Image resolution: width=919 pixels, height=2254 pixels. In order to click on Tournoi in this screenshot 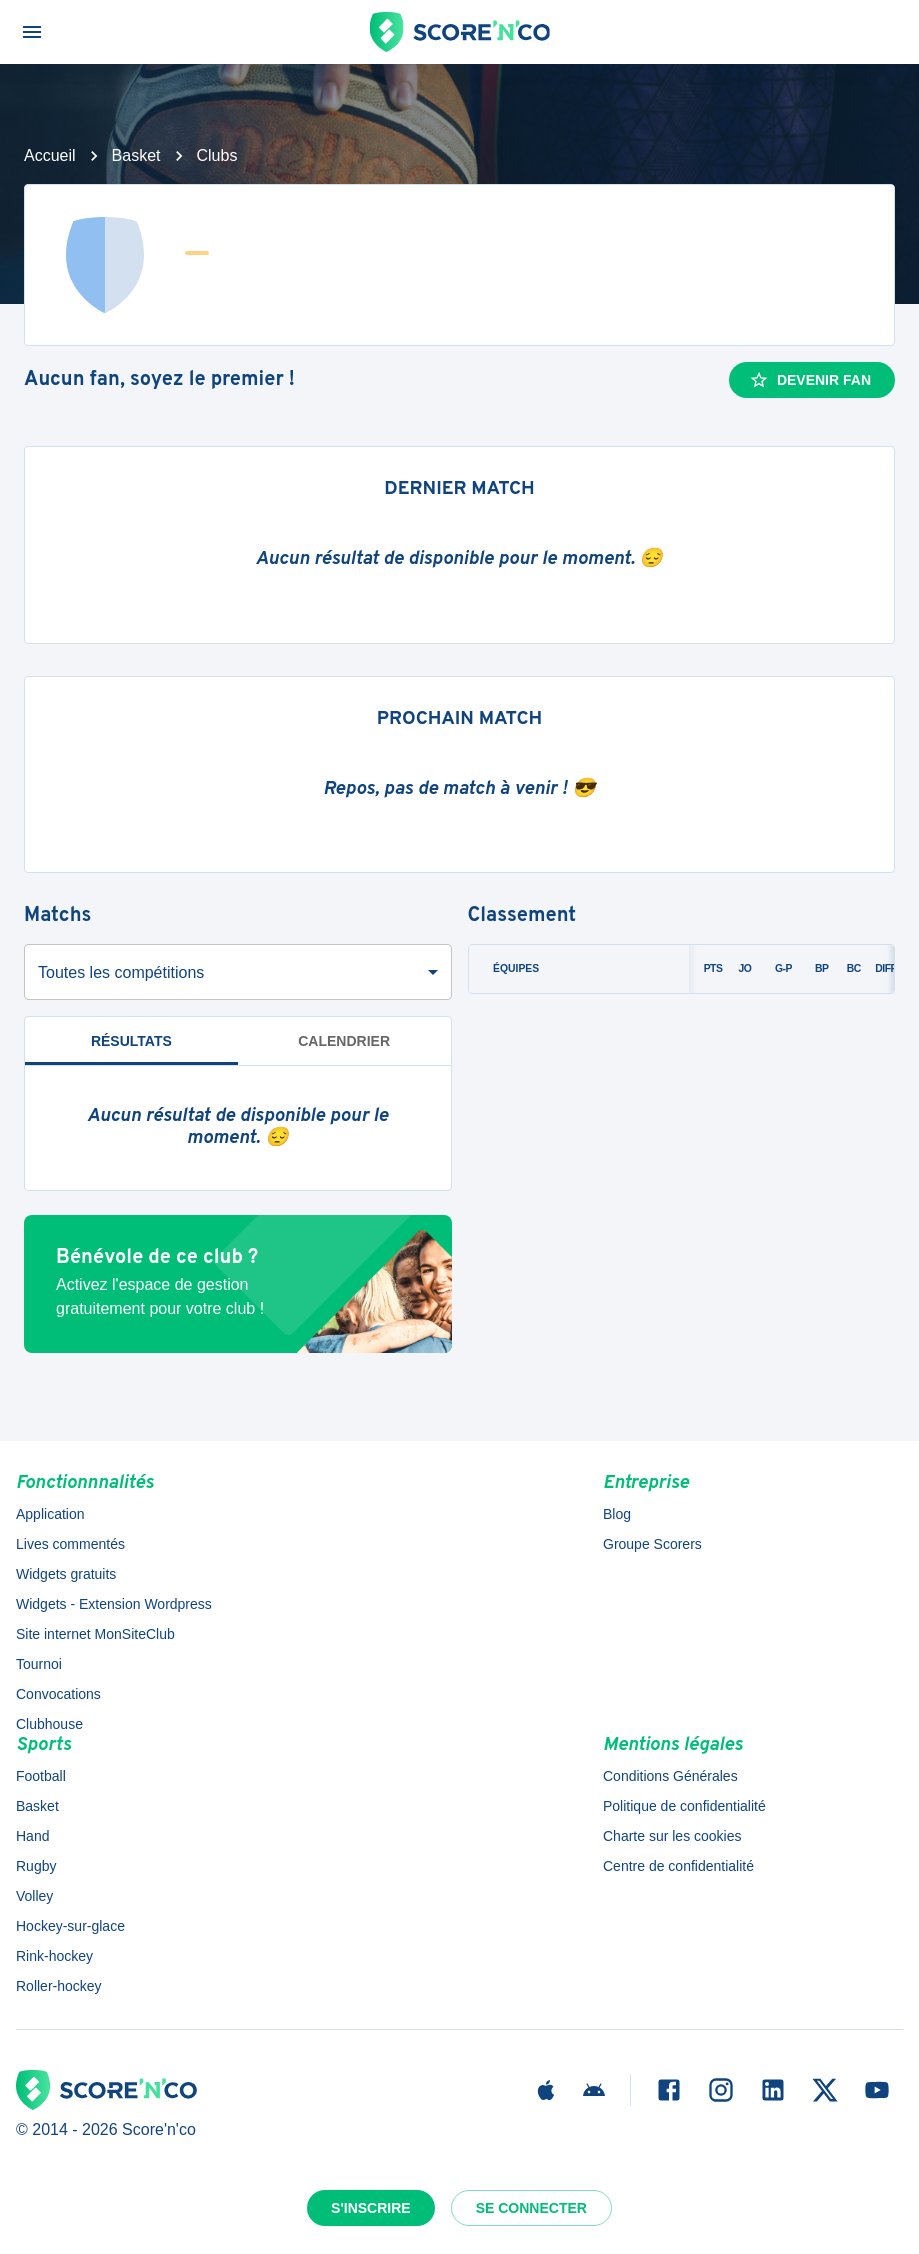, I will do `click(39, 1664)`.